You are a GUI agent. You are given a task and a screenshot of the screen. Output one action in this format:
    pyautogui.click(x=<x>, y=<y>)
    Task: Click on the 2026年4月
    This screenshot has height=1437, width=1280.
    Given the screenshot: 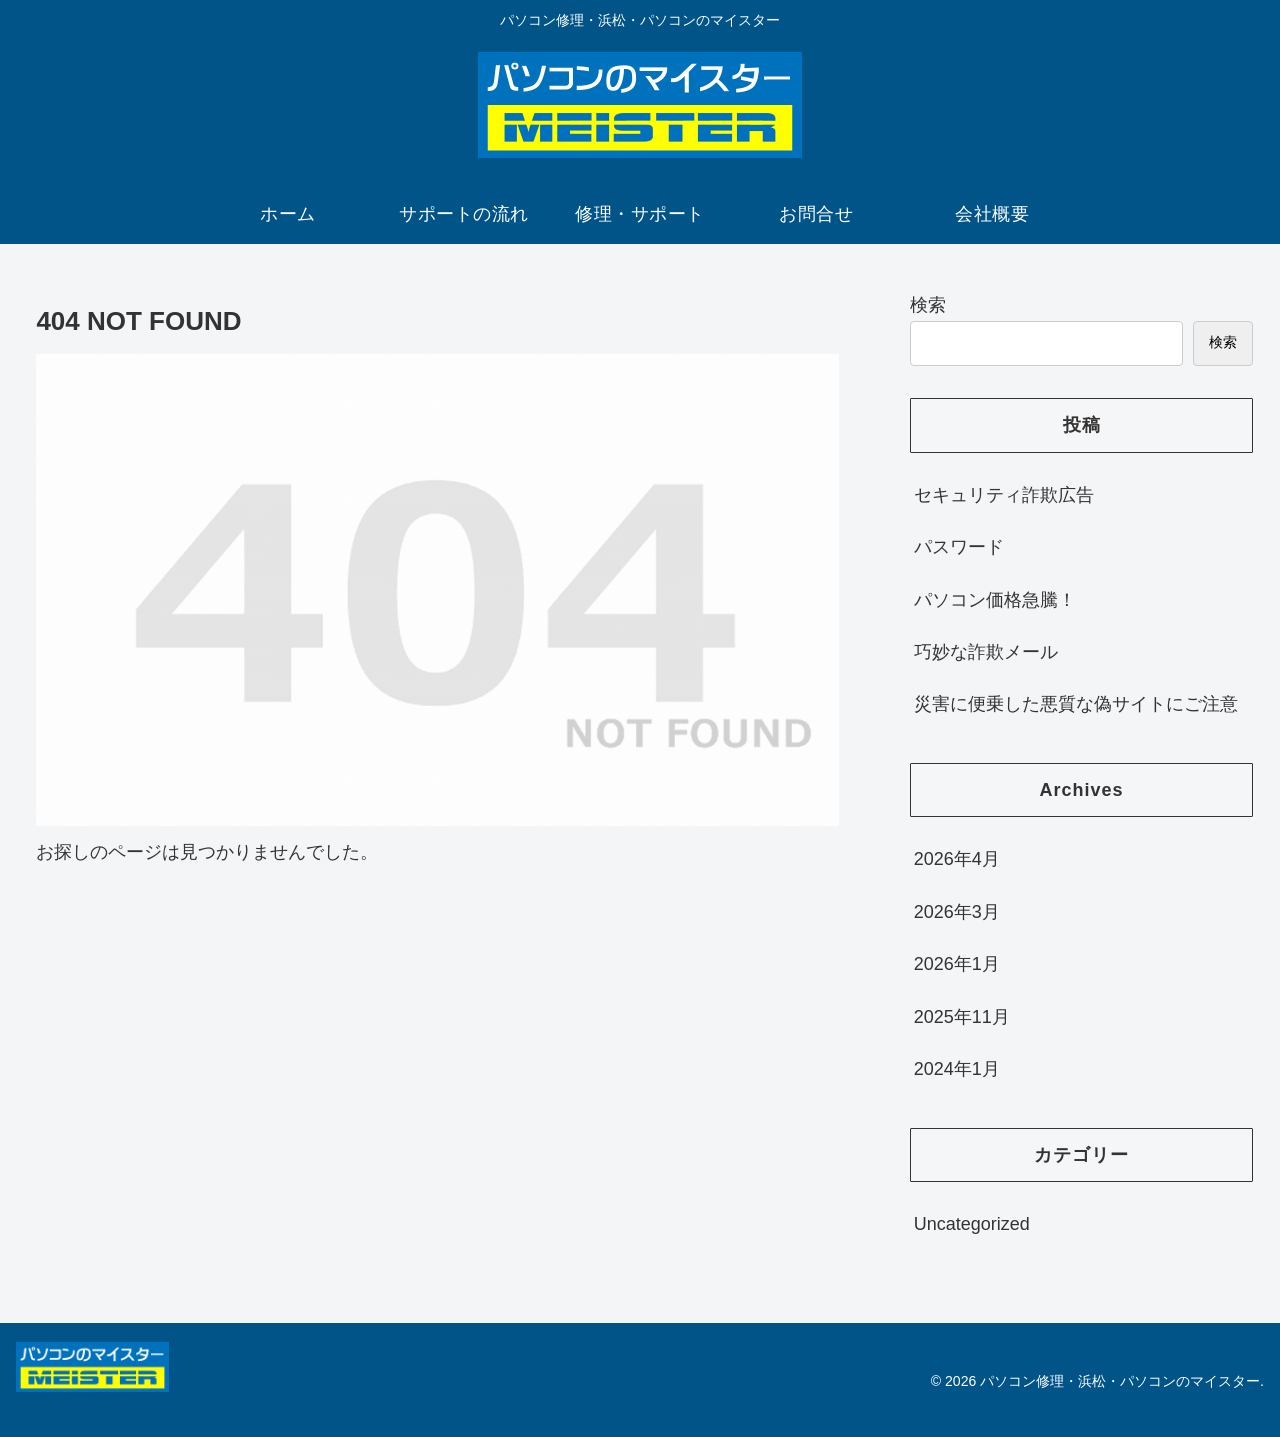 What is the action you would take?
    pyautogui.click(x=957, y=859)
    